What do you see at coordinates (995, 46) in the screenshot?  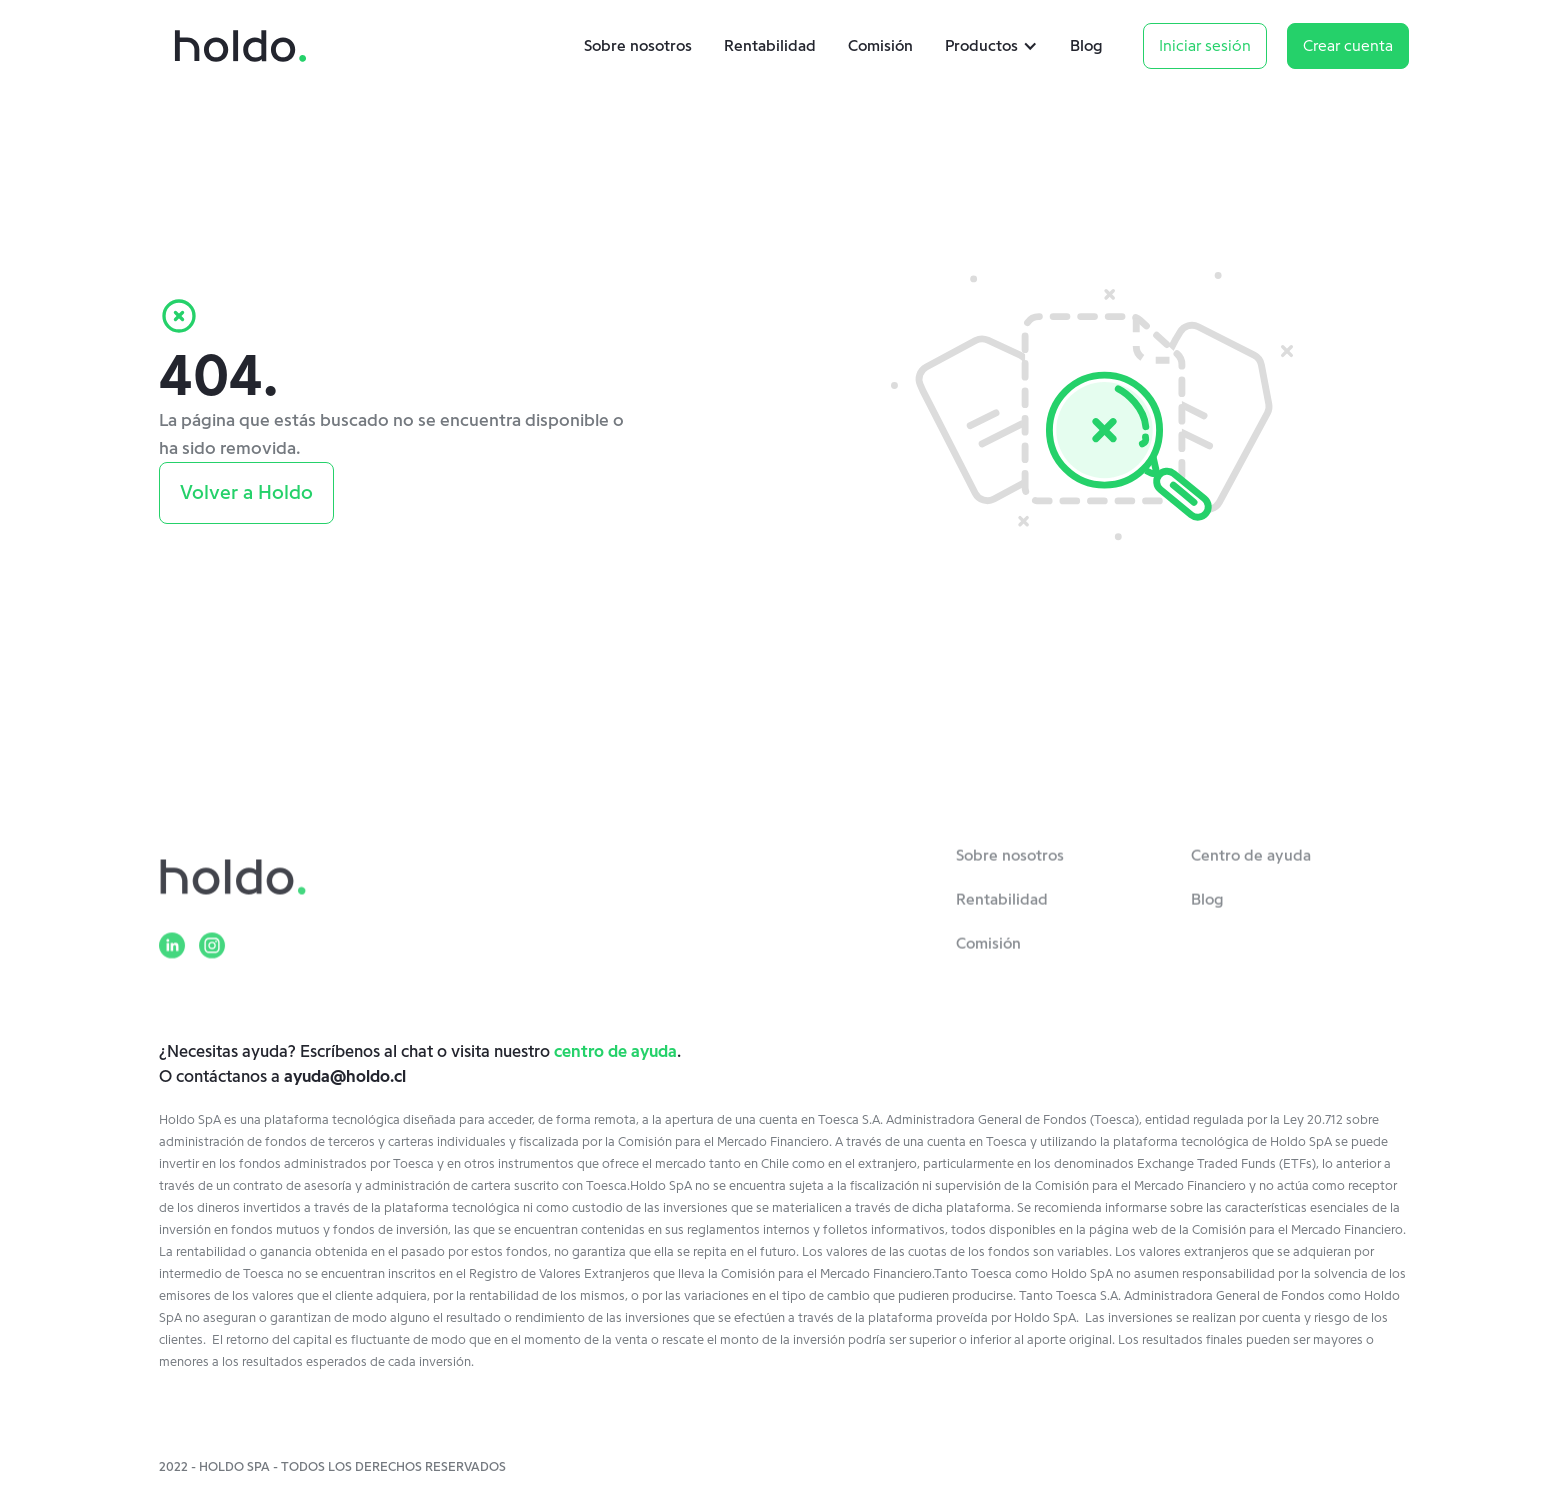 I see `[button]` at bounding box center [995, 46].